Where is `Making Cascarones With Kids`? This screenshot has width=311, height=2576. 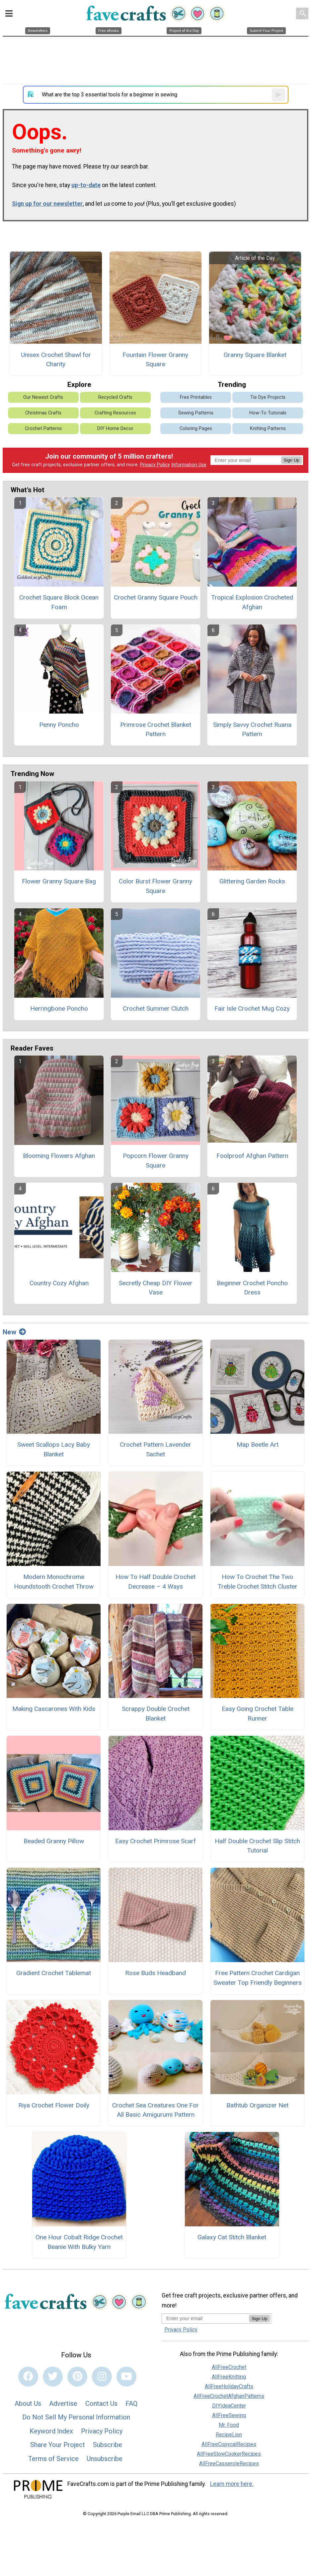
Making Cascarones With Kids is located at coordinates (53, 1709).